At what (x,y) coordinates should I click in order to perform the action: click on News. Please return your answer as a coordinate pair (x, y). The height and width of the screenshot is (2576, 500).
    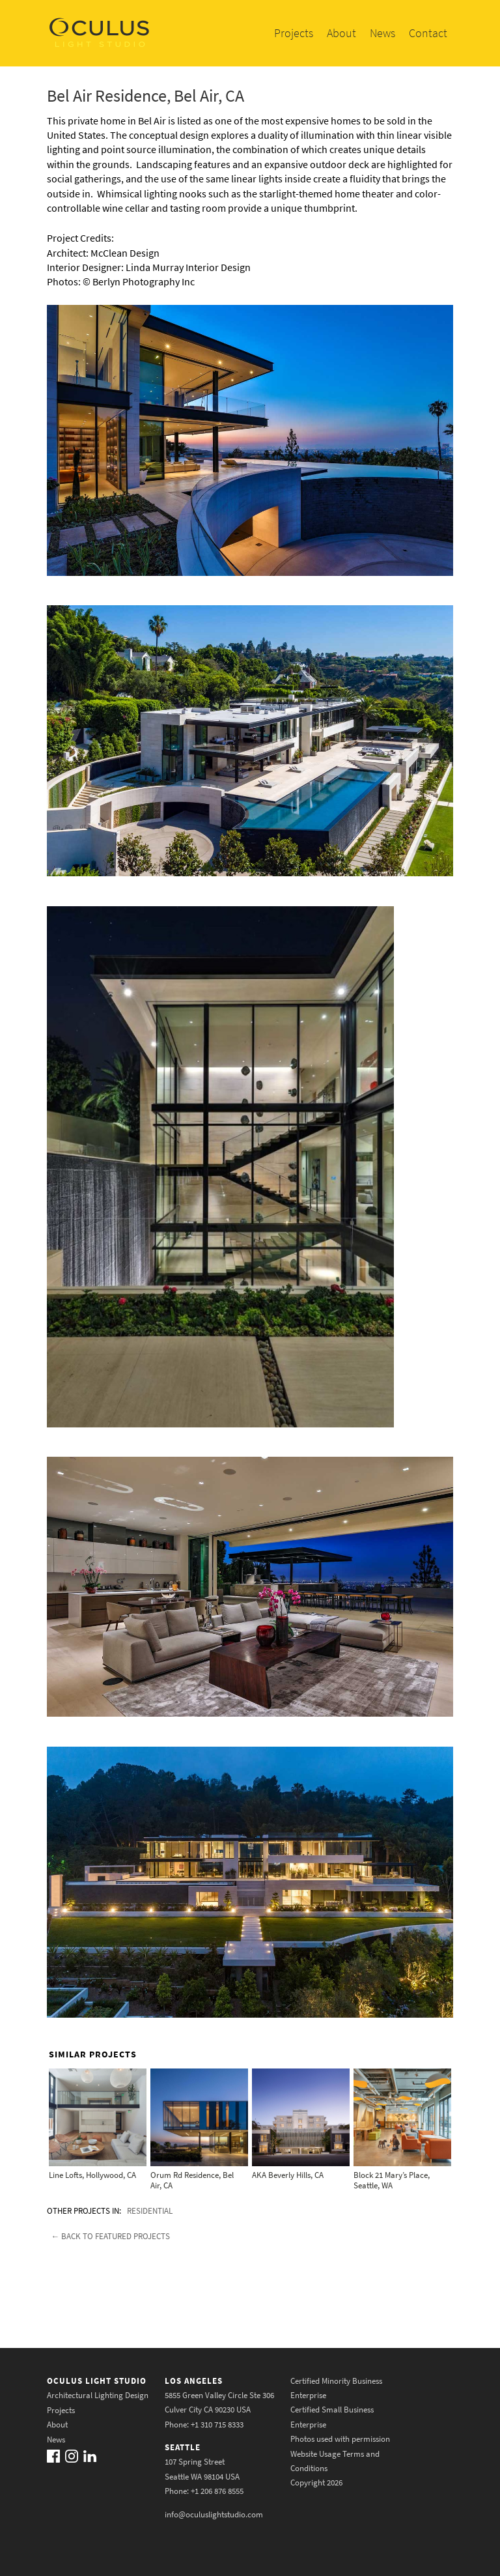
    Looking at the image, I should click on (382, 32).